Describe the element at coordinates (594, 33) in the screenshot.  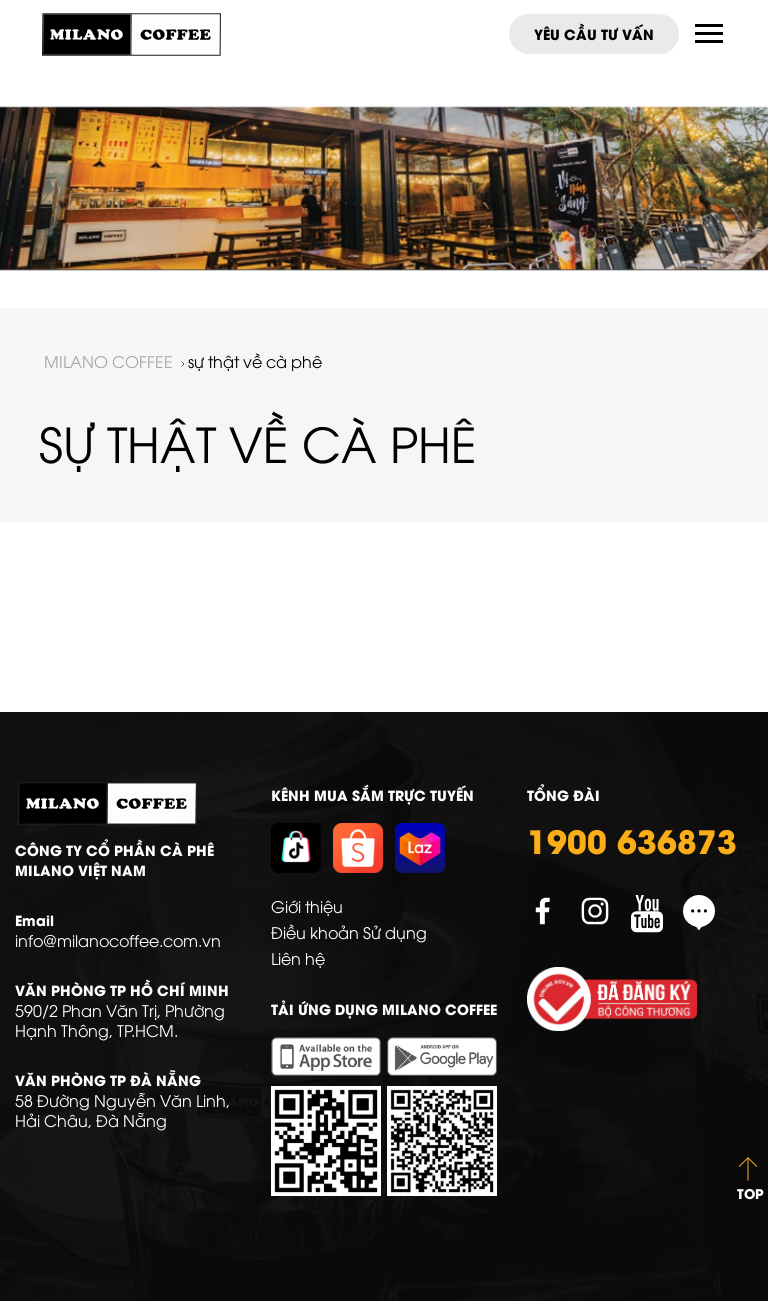
I see `Yêu cầu tư vấn` at that location.